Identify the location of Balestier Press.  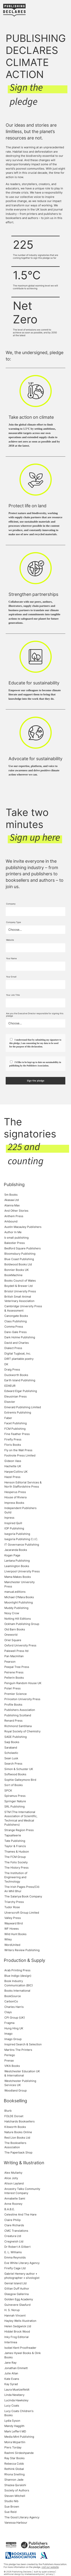
(14, 1243).